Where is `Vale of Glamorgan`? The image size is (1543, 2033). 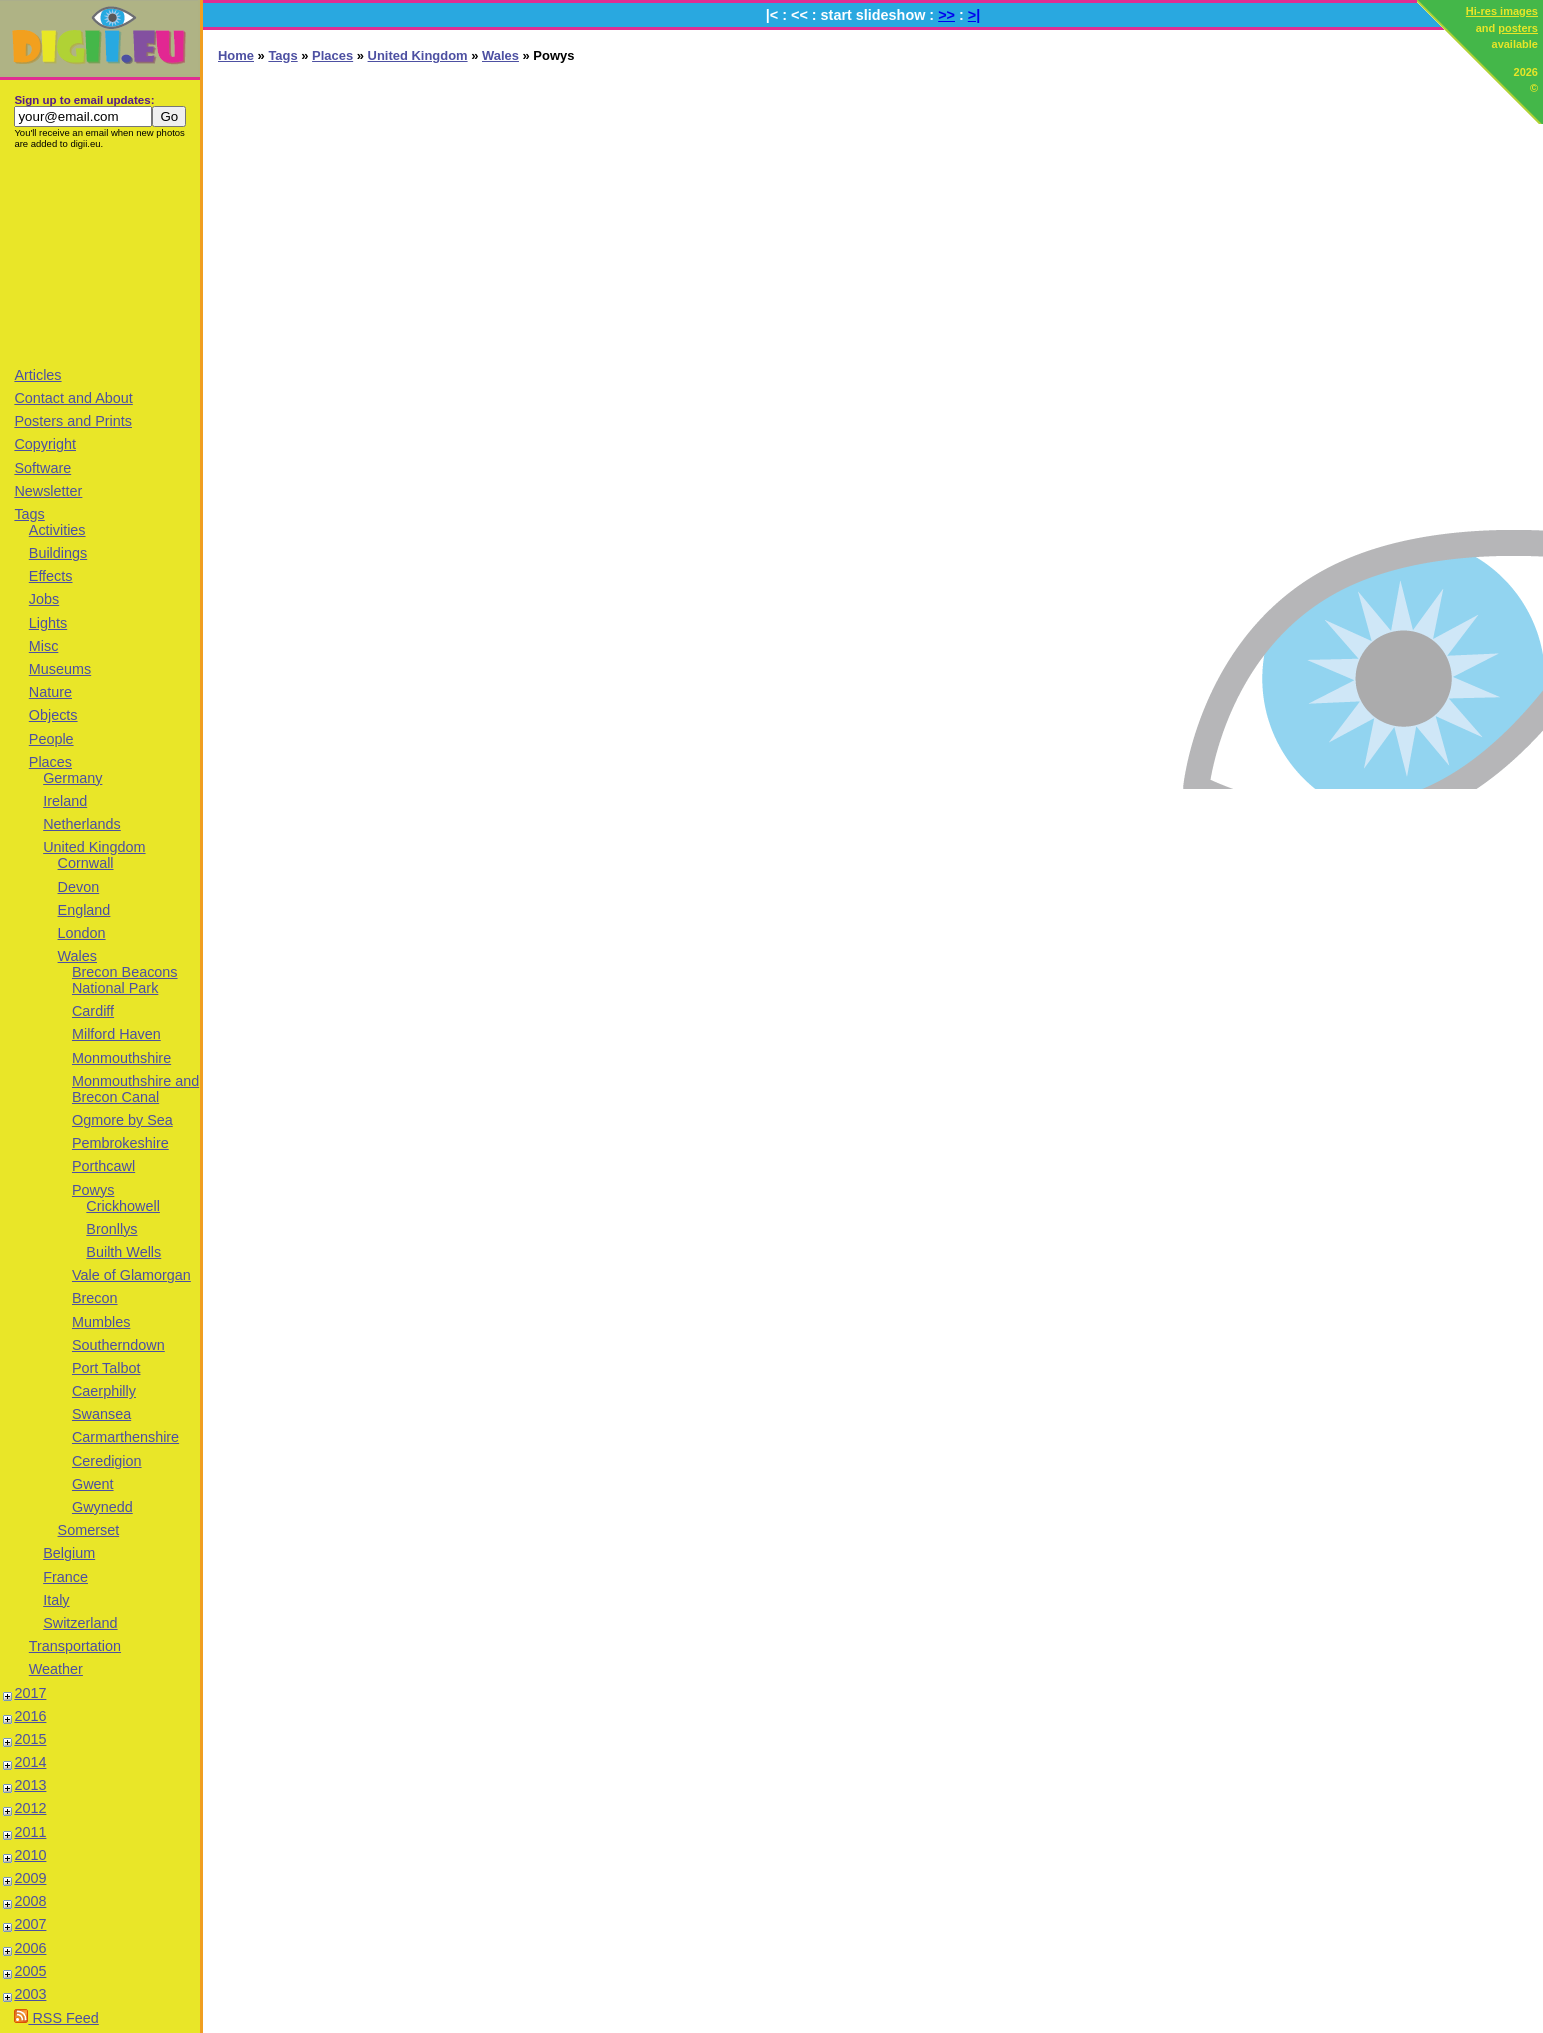 Vale of Glamorgan is located at coordinates (131, 1275).